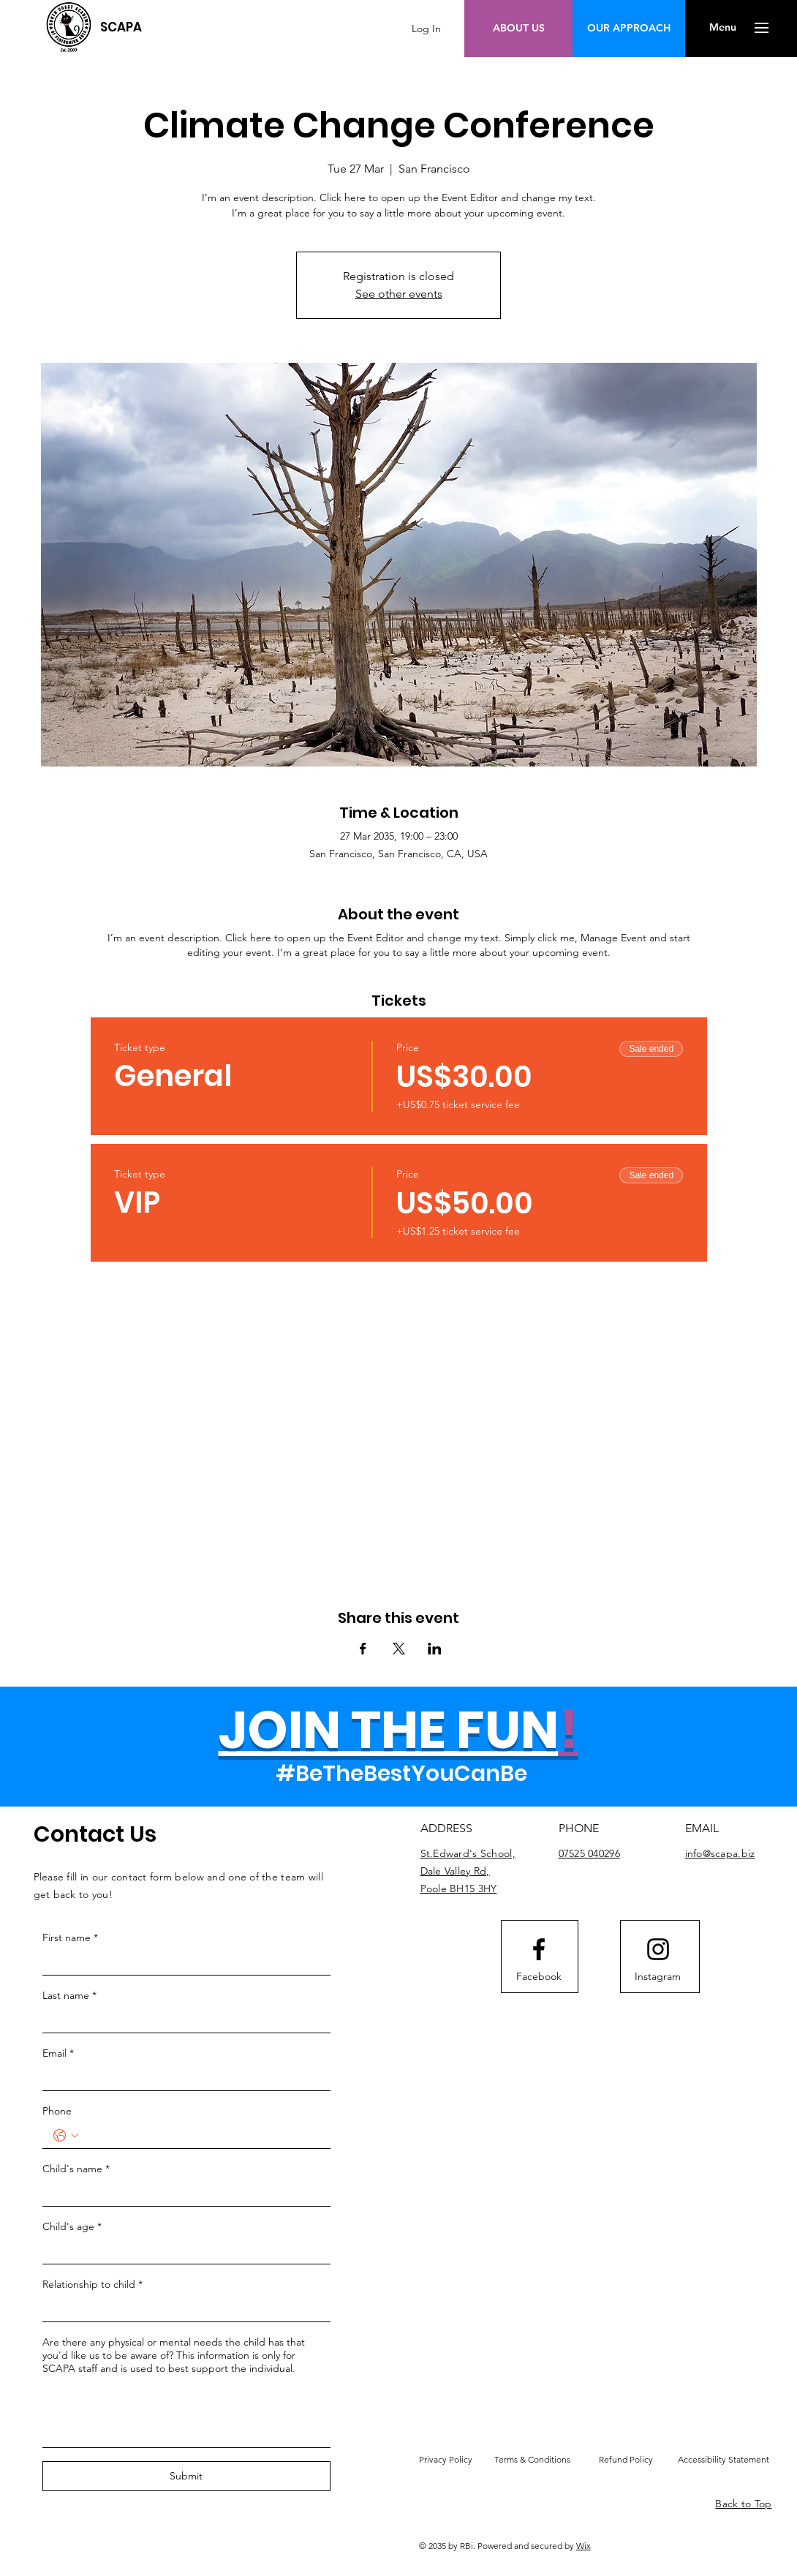 The width and height of the screenshot is (797, 2576). What do you see at coordinates (182, 2077) in the screenshot?
I see `[Email]` at bounding box center [182, 2077].